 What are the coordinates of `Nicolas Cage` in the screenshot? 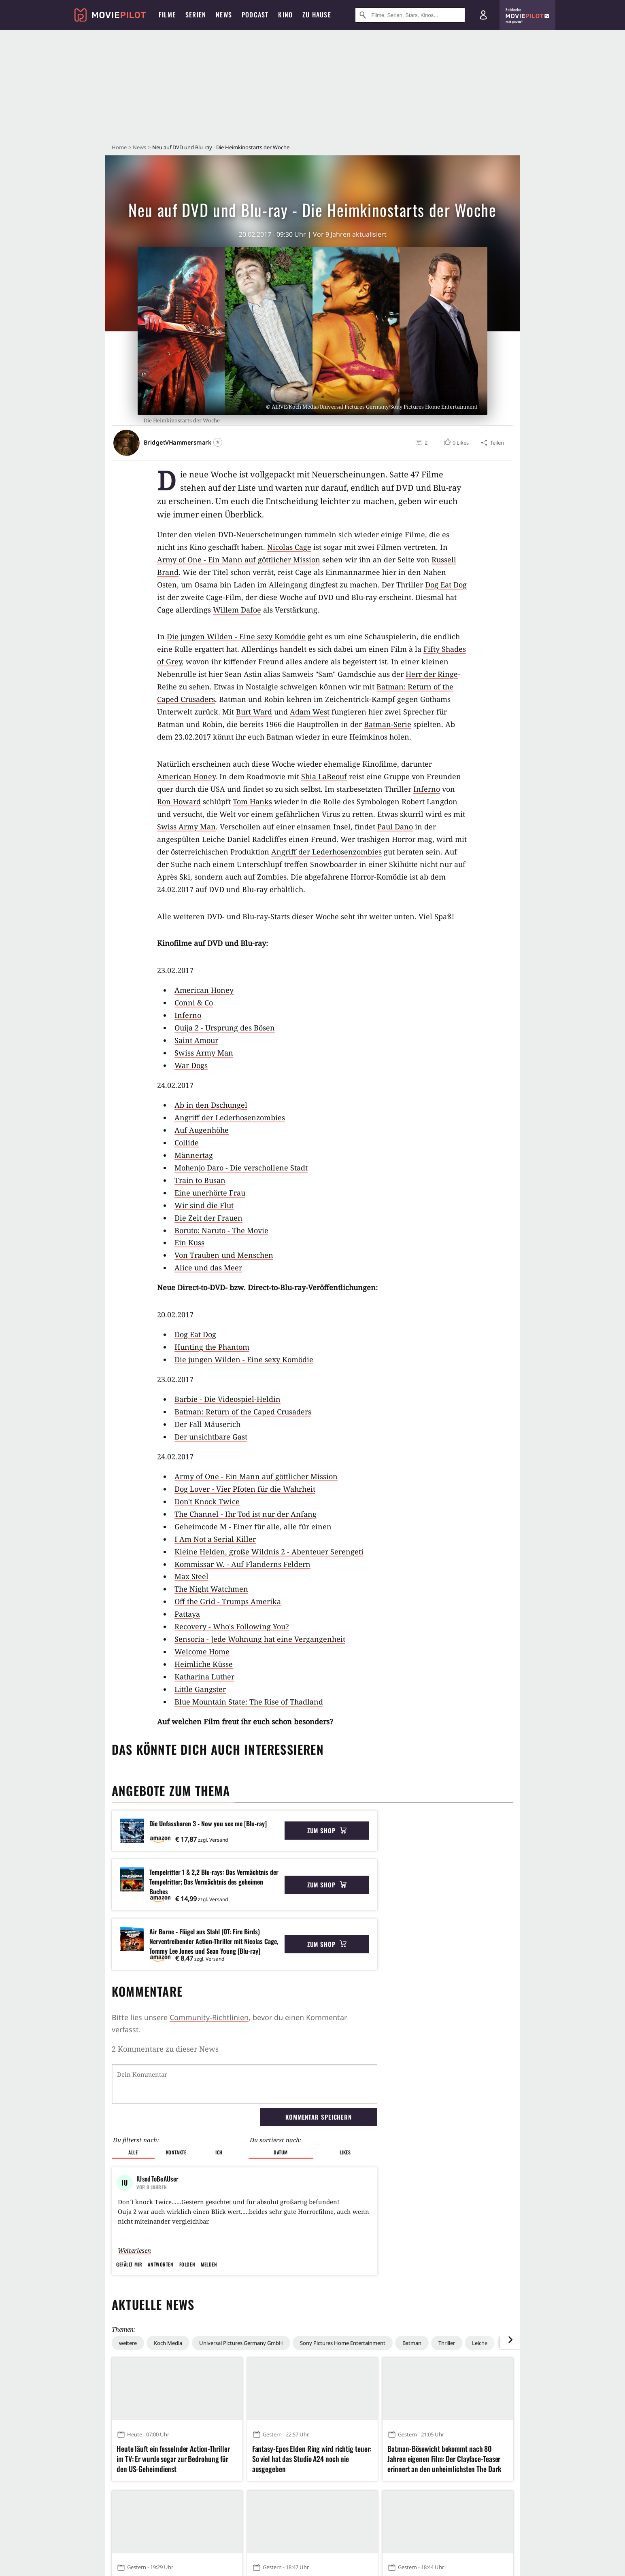 It's located at (289, 547).